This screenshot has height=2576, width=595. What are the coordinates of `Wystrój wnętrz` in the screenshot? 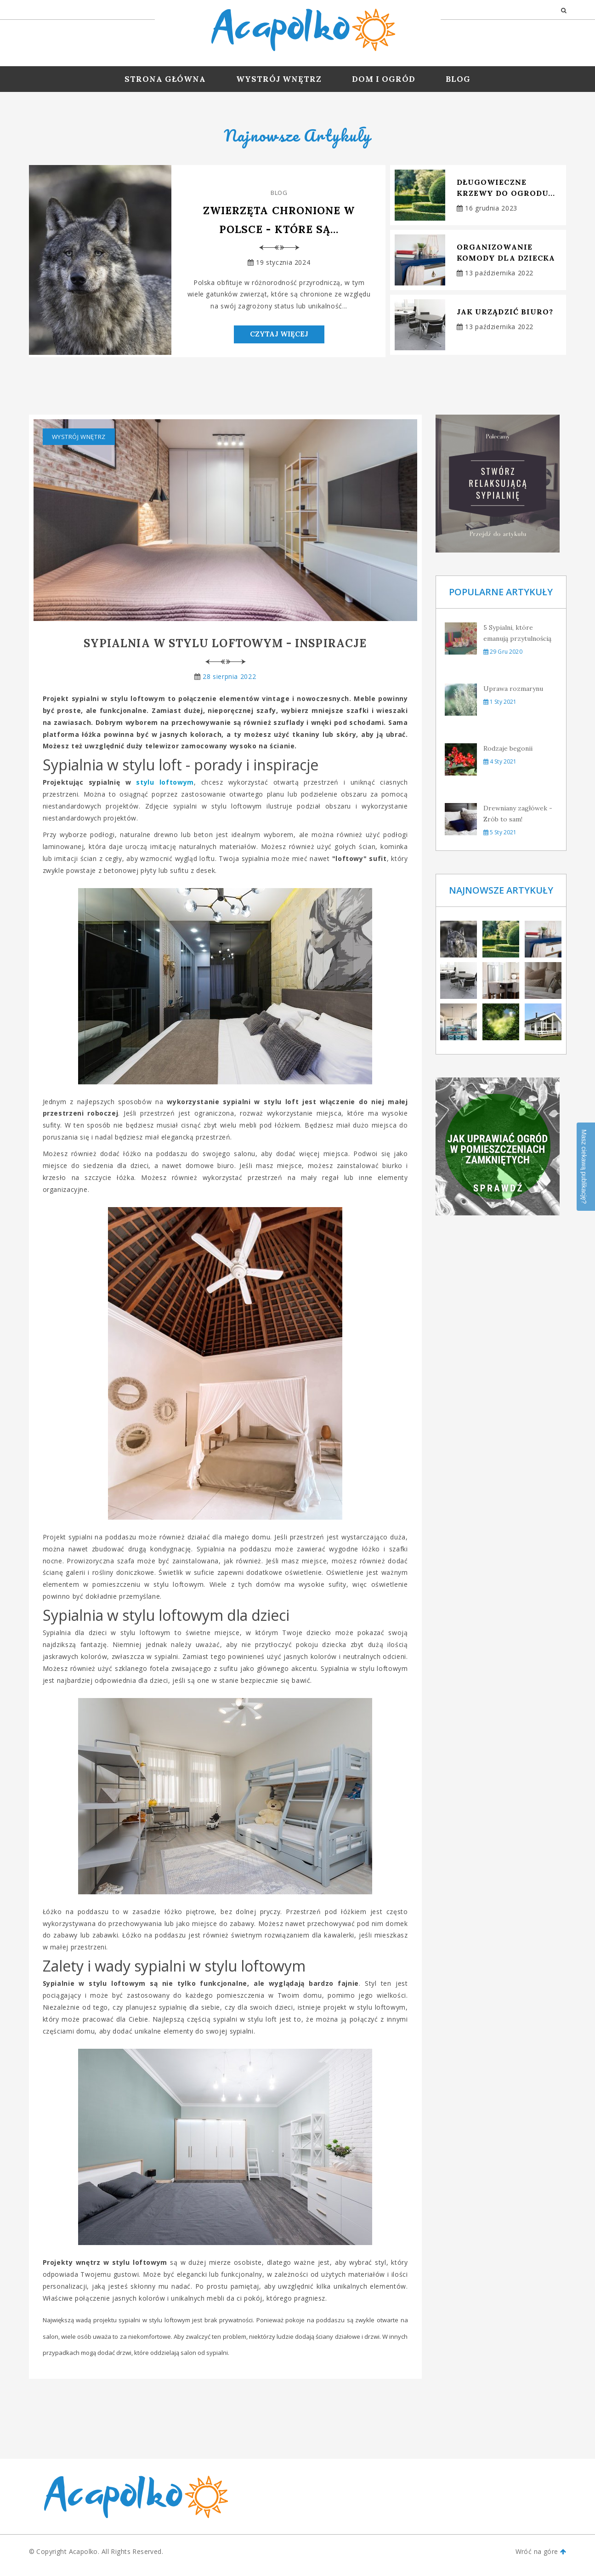 It's located at (279, 79).